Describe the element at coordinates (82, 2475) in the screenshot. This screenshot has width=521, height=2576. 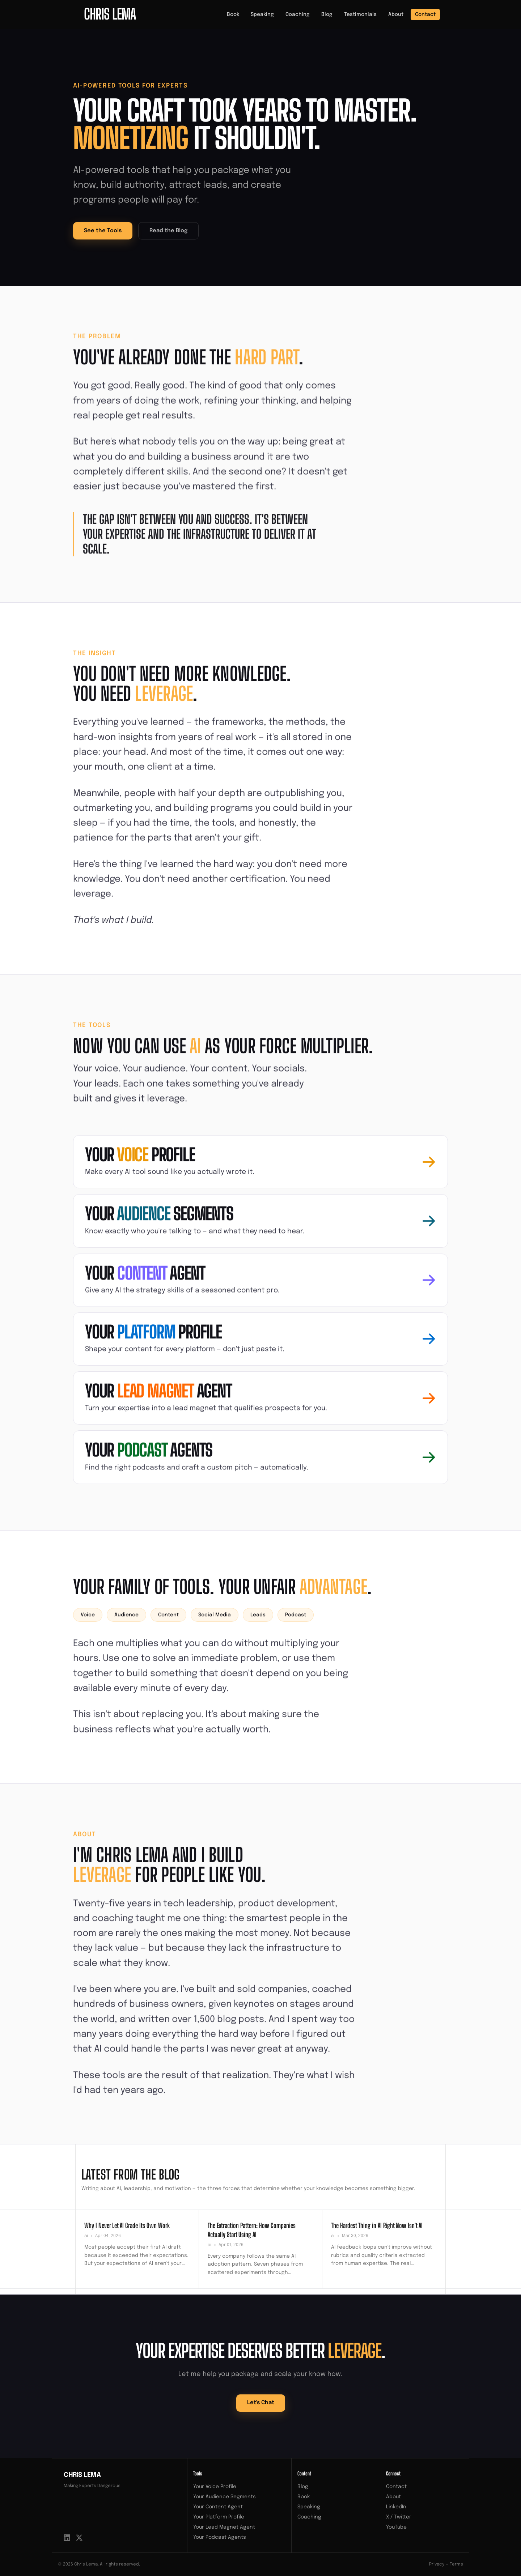
I see `Chris Lema` at that location.